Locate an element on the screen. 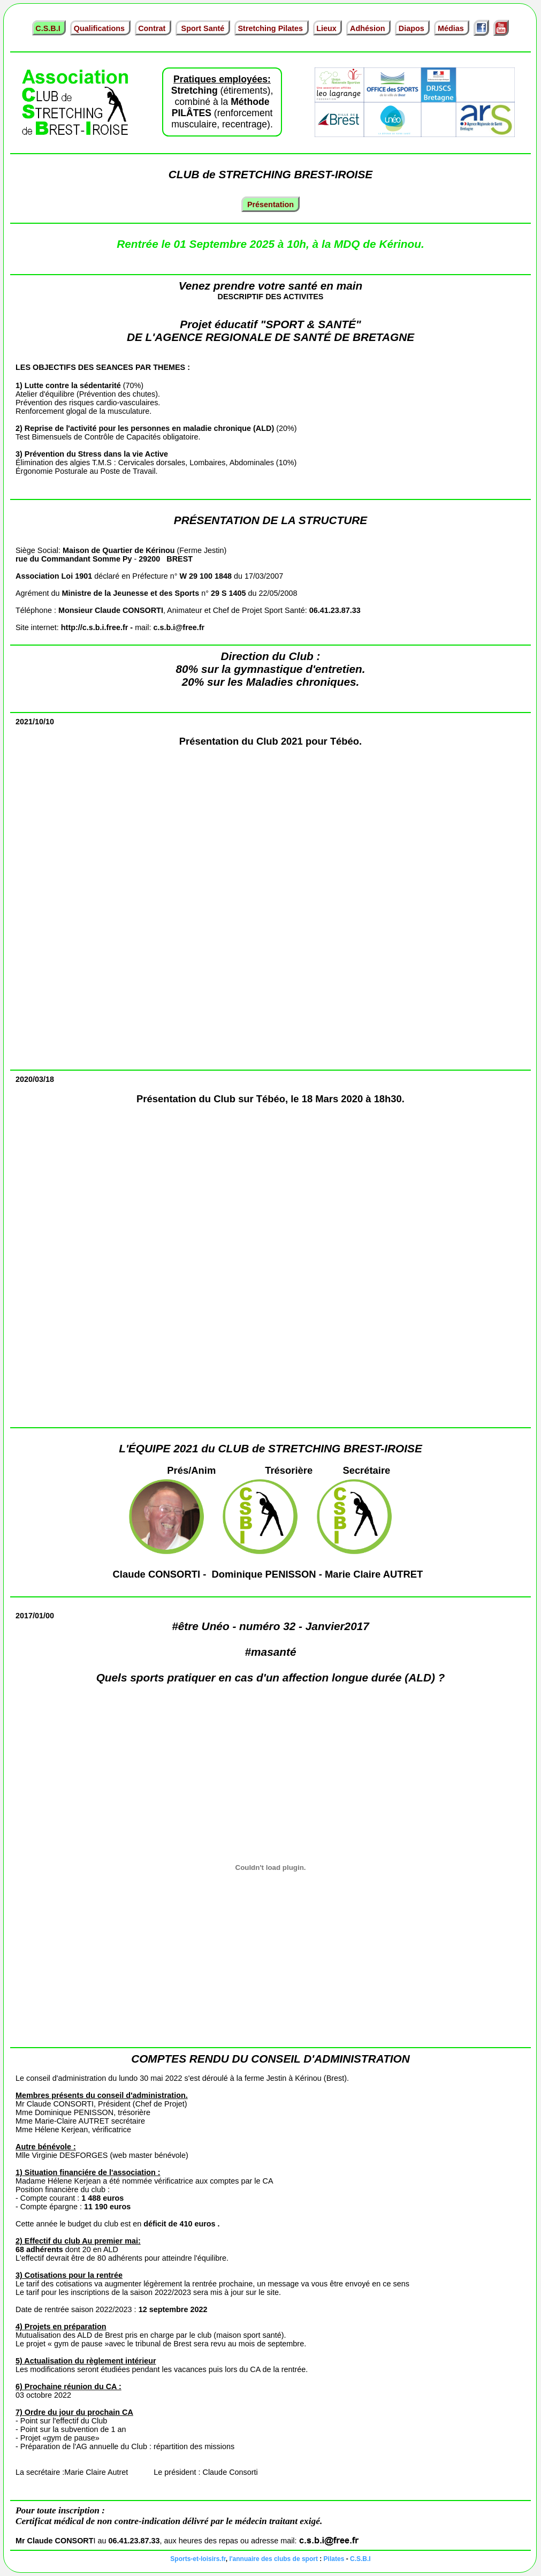 This screenshot has width=541, height=2576. Stretching Pilates is located at coordinates (271, 28).